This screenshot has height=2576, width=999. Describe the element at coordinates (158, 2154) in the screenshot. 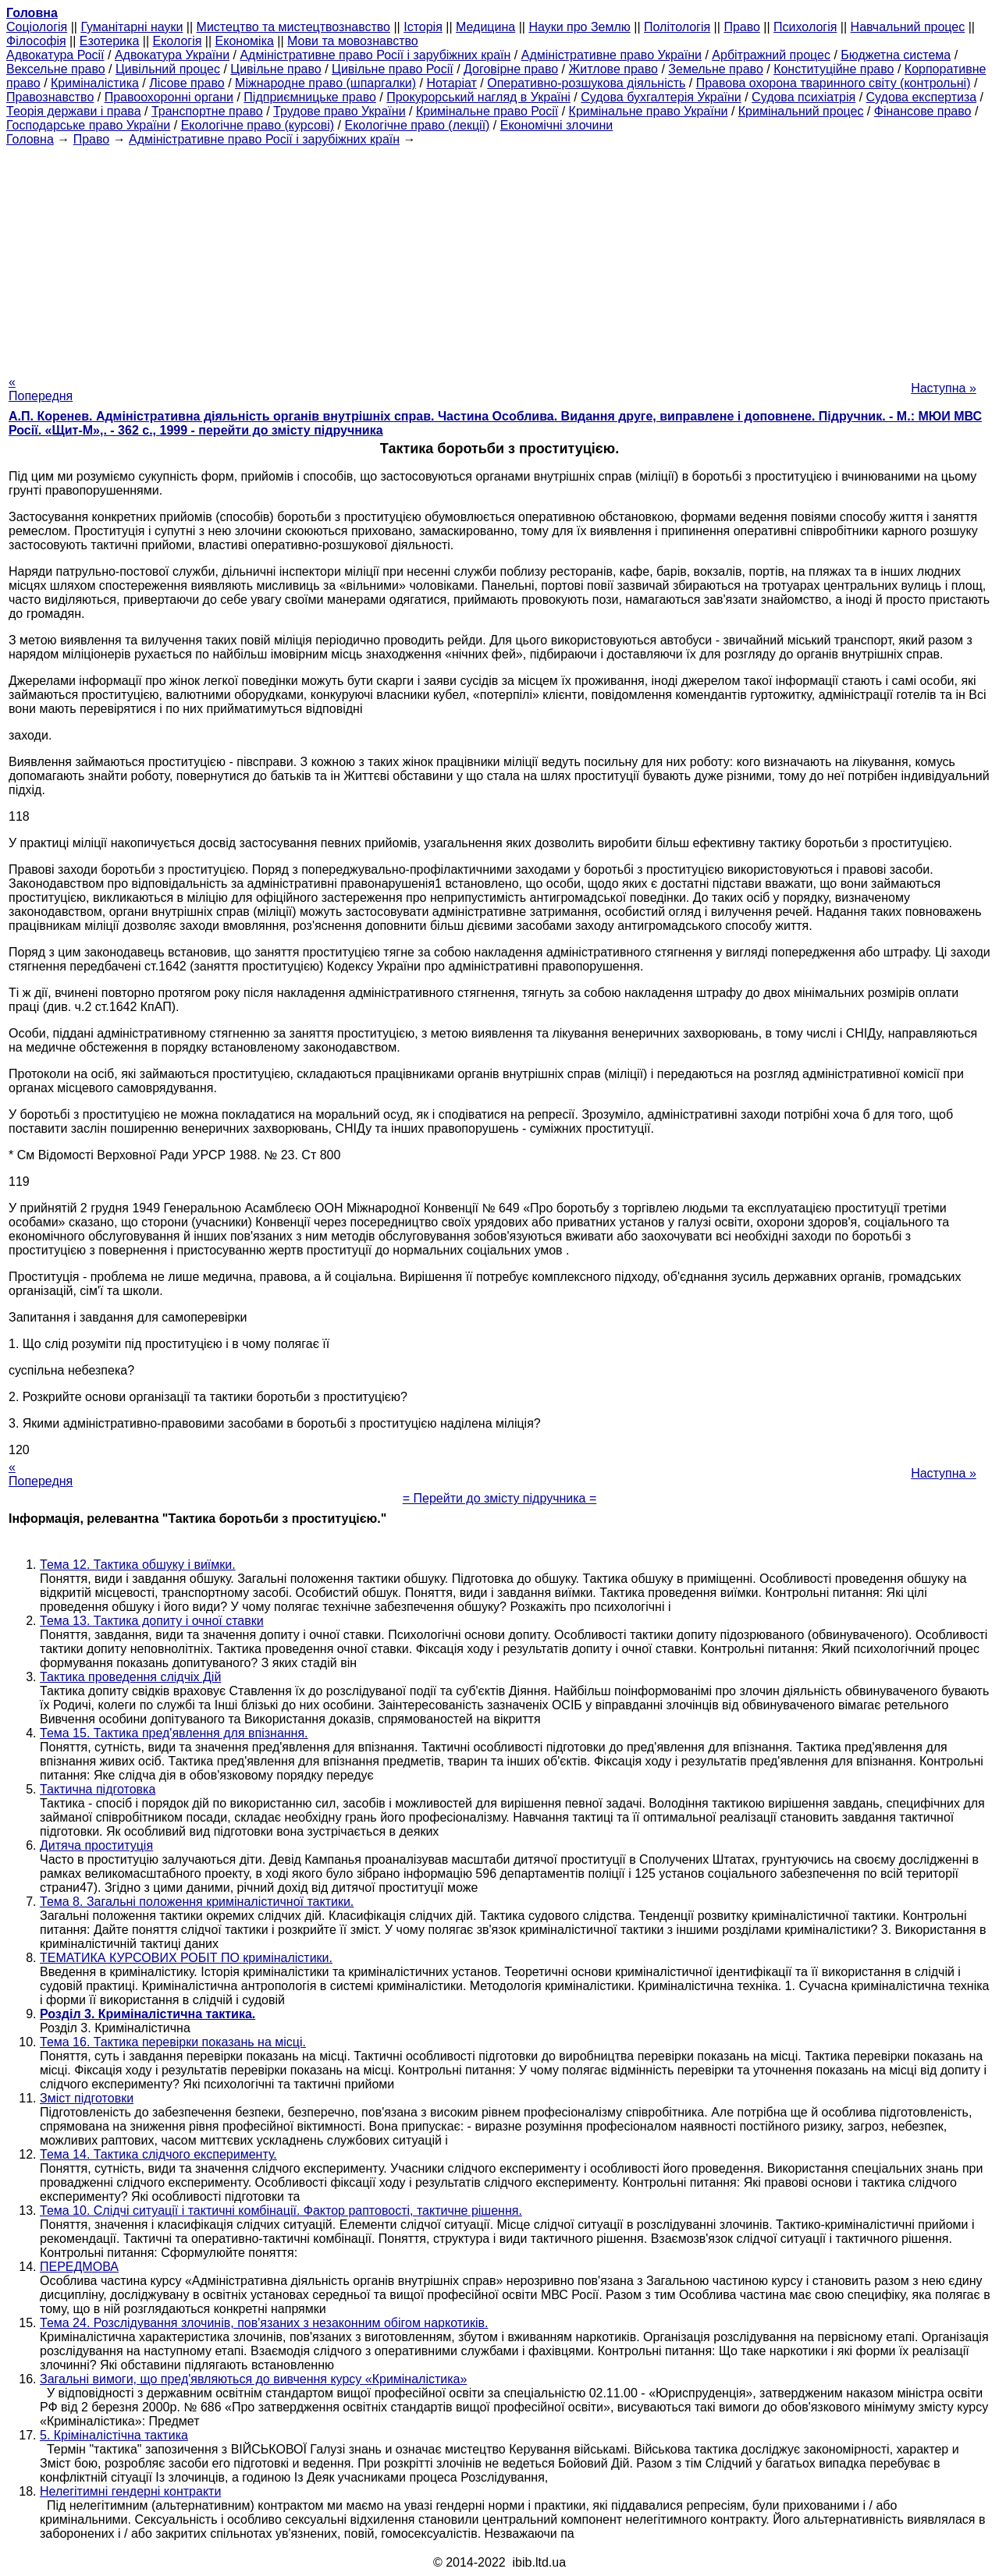

I see `Тема 14. Тактика слідчого експерименту.` at that location.